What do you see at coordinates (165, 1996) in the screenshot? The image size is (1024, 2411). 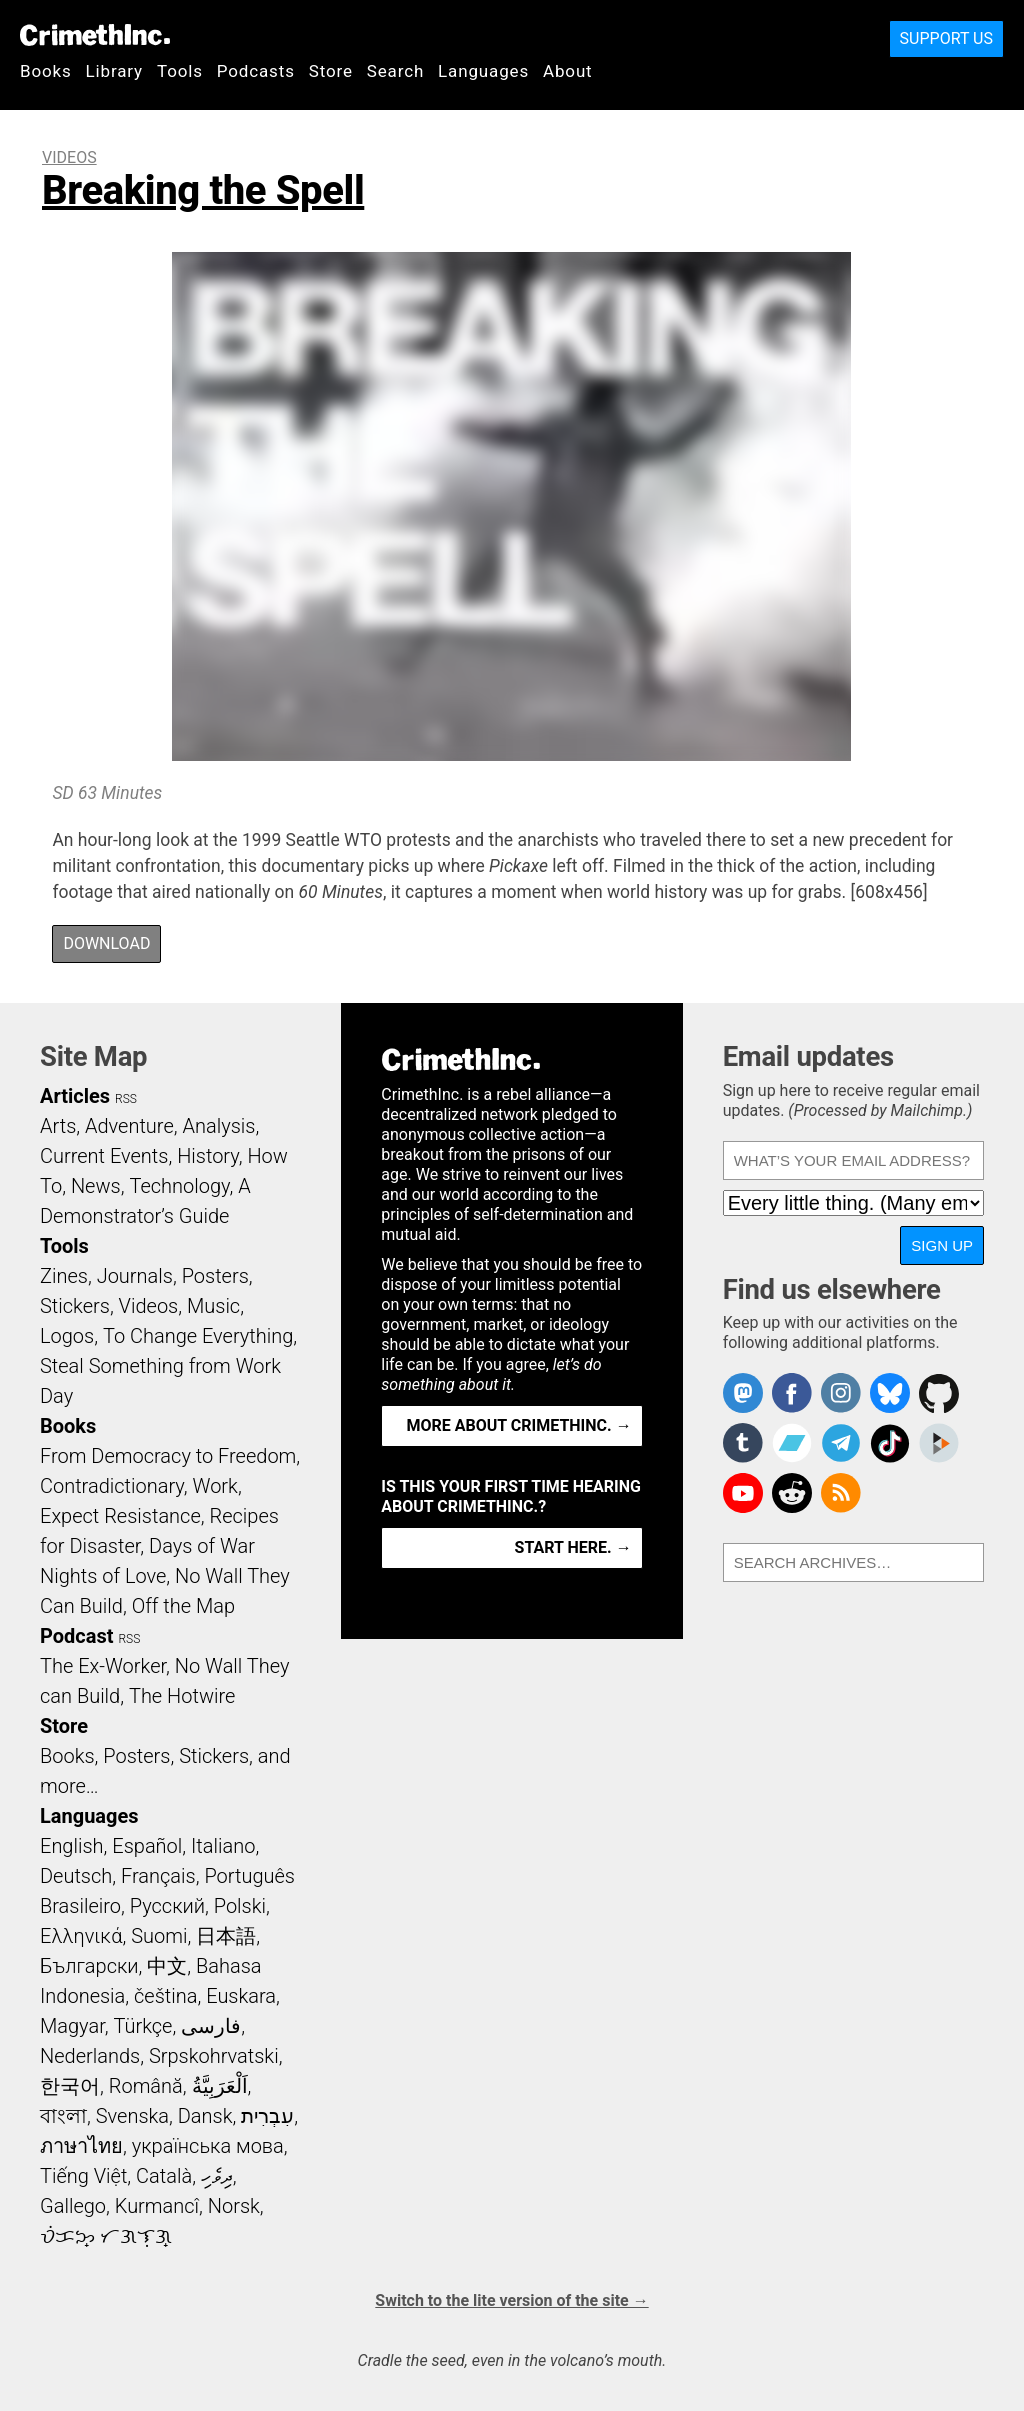 I see `čeština` at bounding box center [165, 1996].